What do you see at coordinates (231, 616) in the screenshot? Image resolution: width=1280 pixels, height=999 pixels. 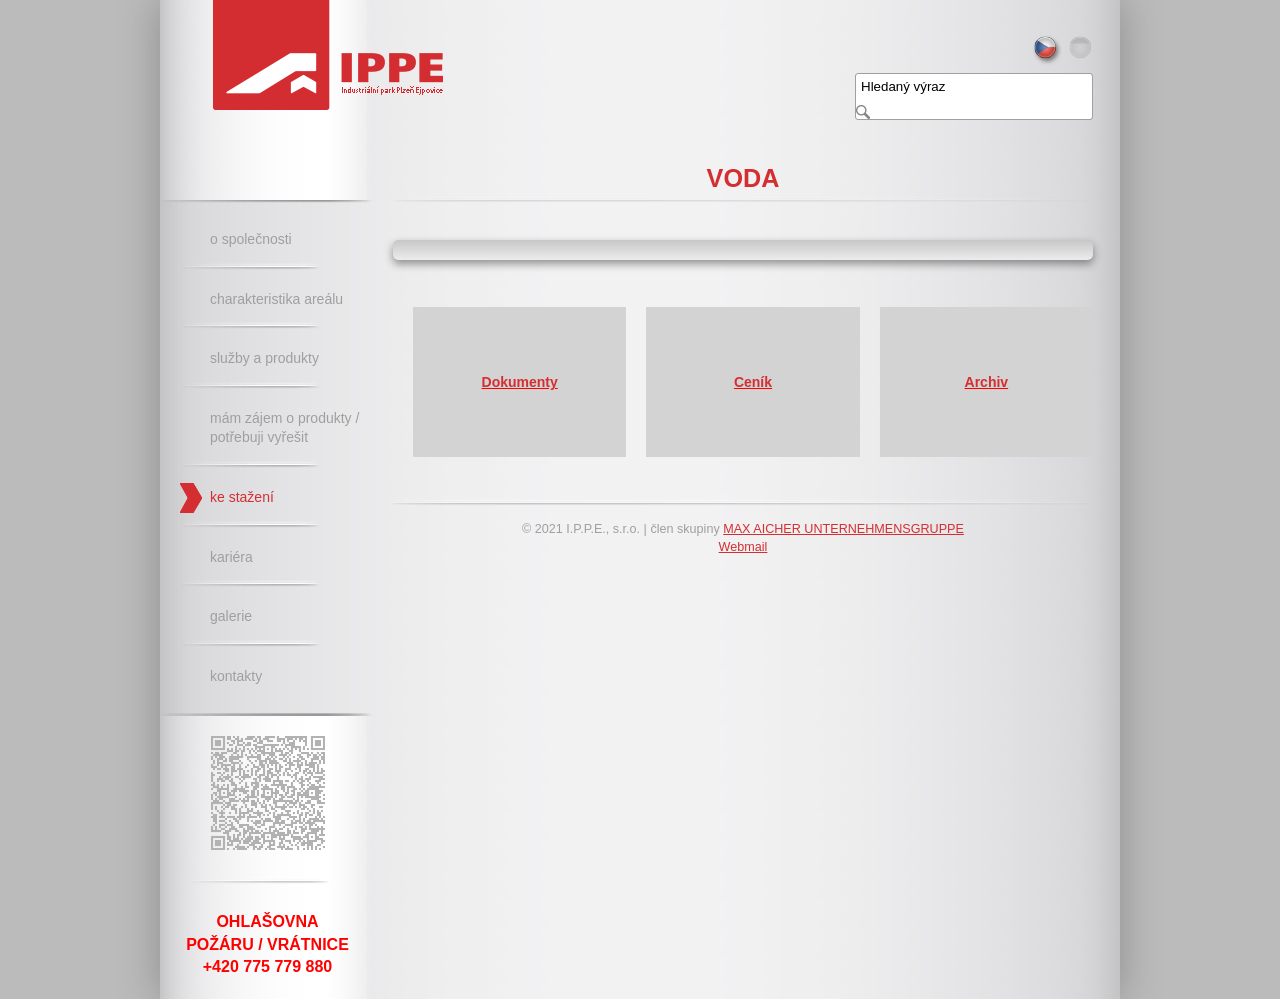 I see `Galerie` at bounding box center [231, 616].